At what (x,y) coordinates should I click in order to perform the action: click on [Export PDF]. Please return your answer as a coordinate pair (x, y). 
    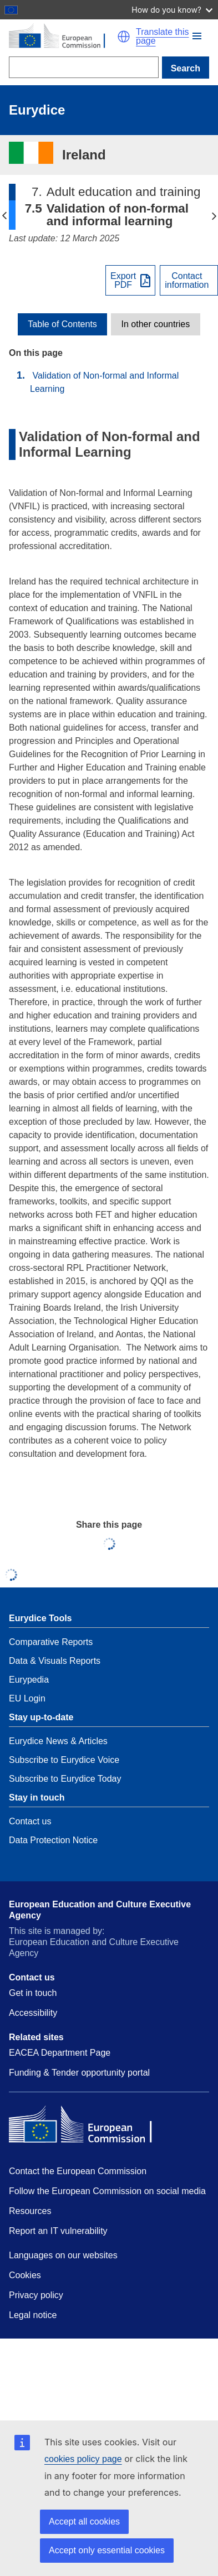
    Looking at the image, I should click on (130, 280).